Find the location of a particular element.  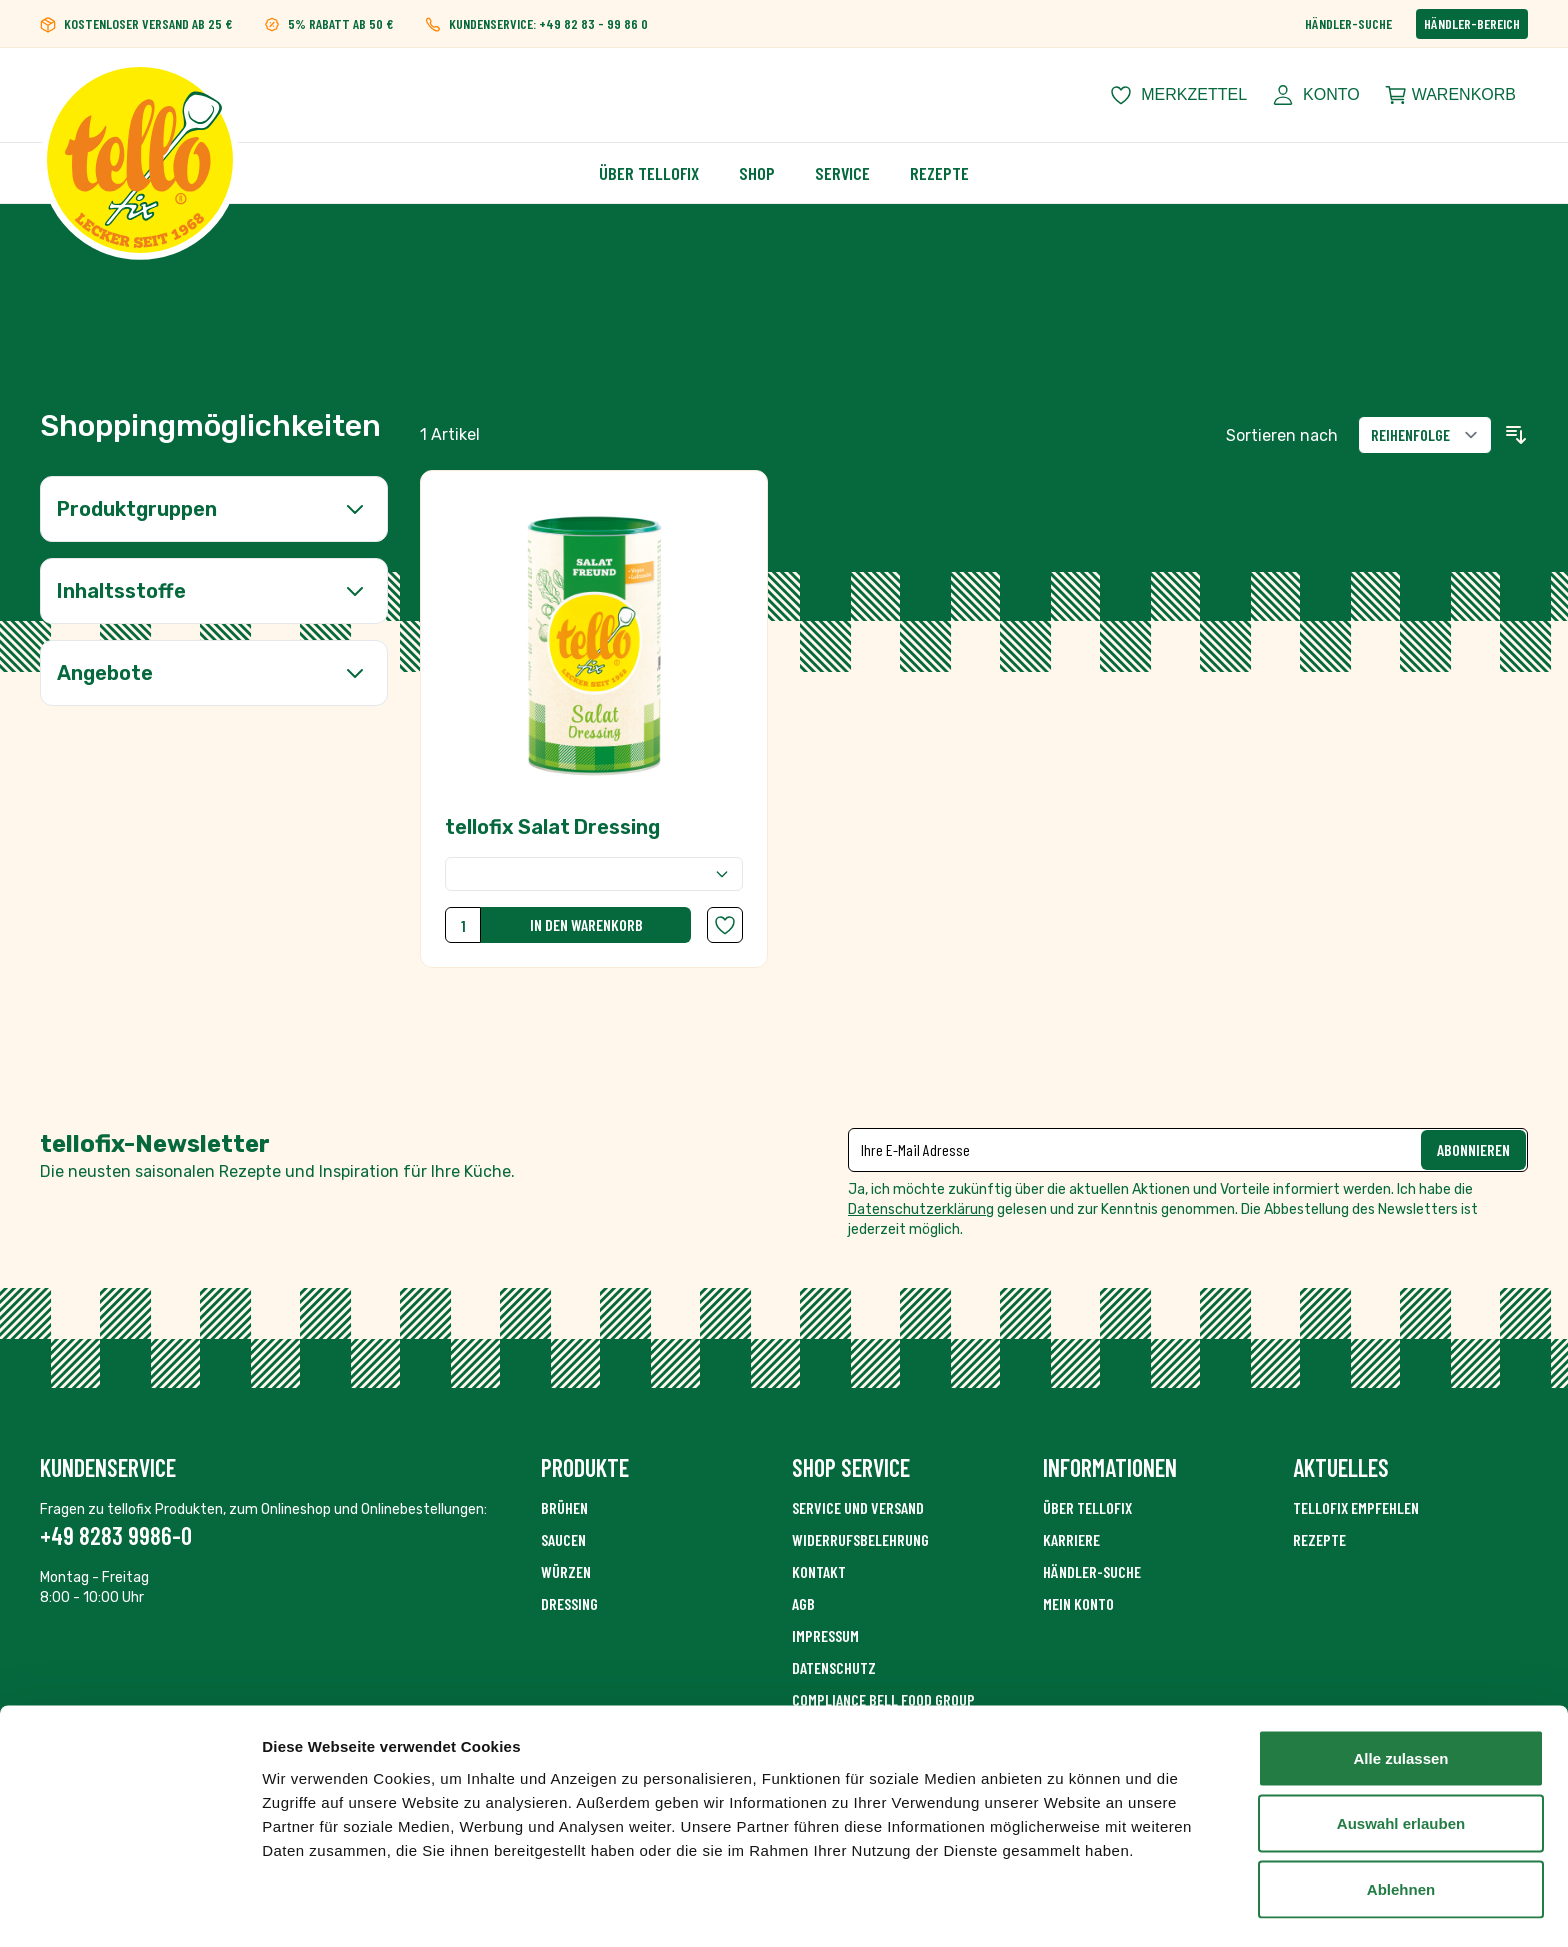

[Zur Wunschliste hinzufügen tellofix Salat Dressing] is located at coordinates (725, 925).